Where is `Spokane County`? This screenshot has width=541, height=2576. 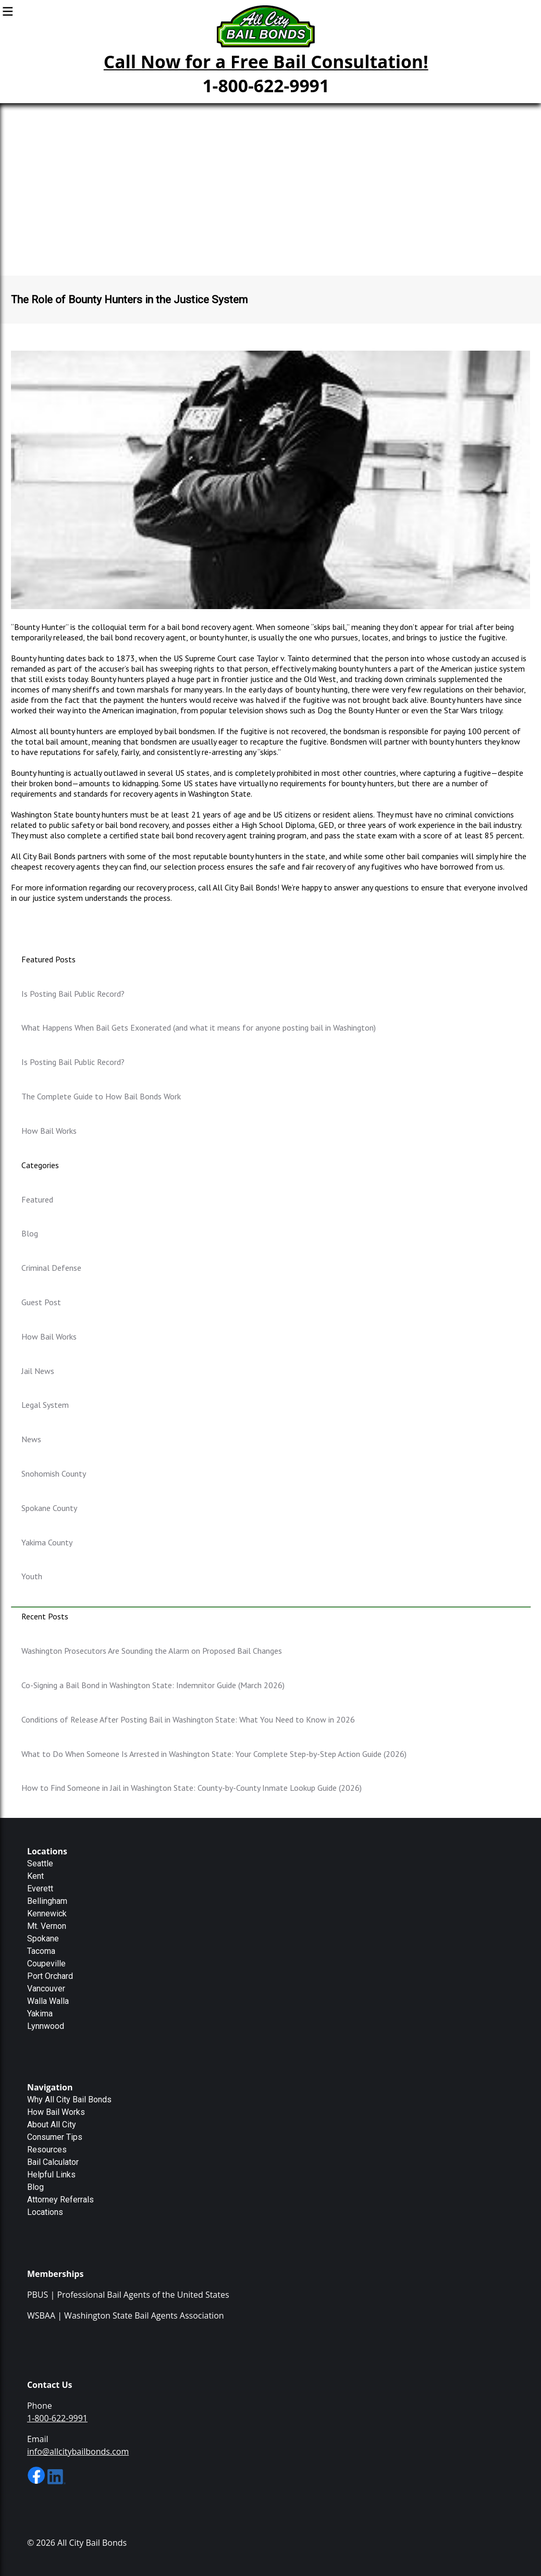 Spokane County is located at coordinates (49, 1508).